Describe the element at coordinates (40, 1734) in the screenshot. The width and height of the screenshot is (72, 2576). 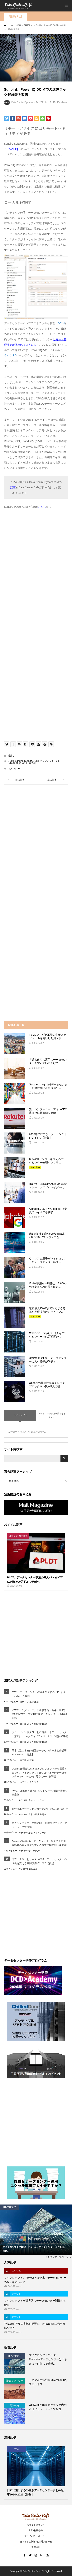
I see `ブロードバンドタワーと石狩再エネデータセンター第1号、コネクティビティサービスの提供で連携` at that location.